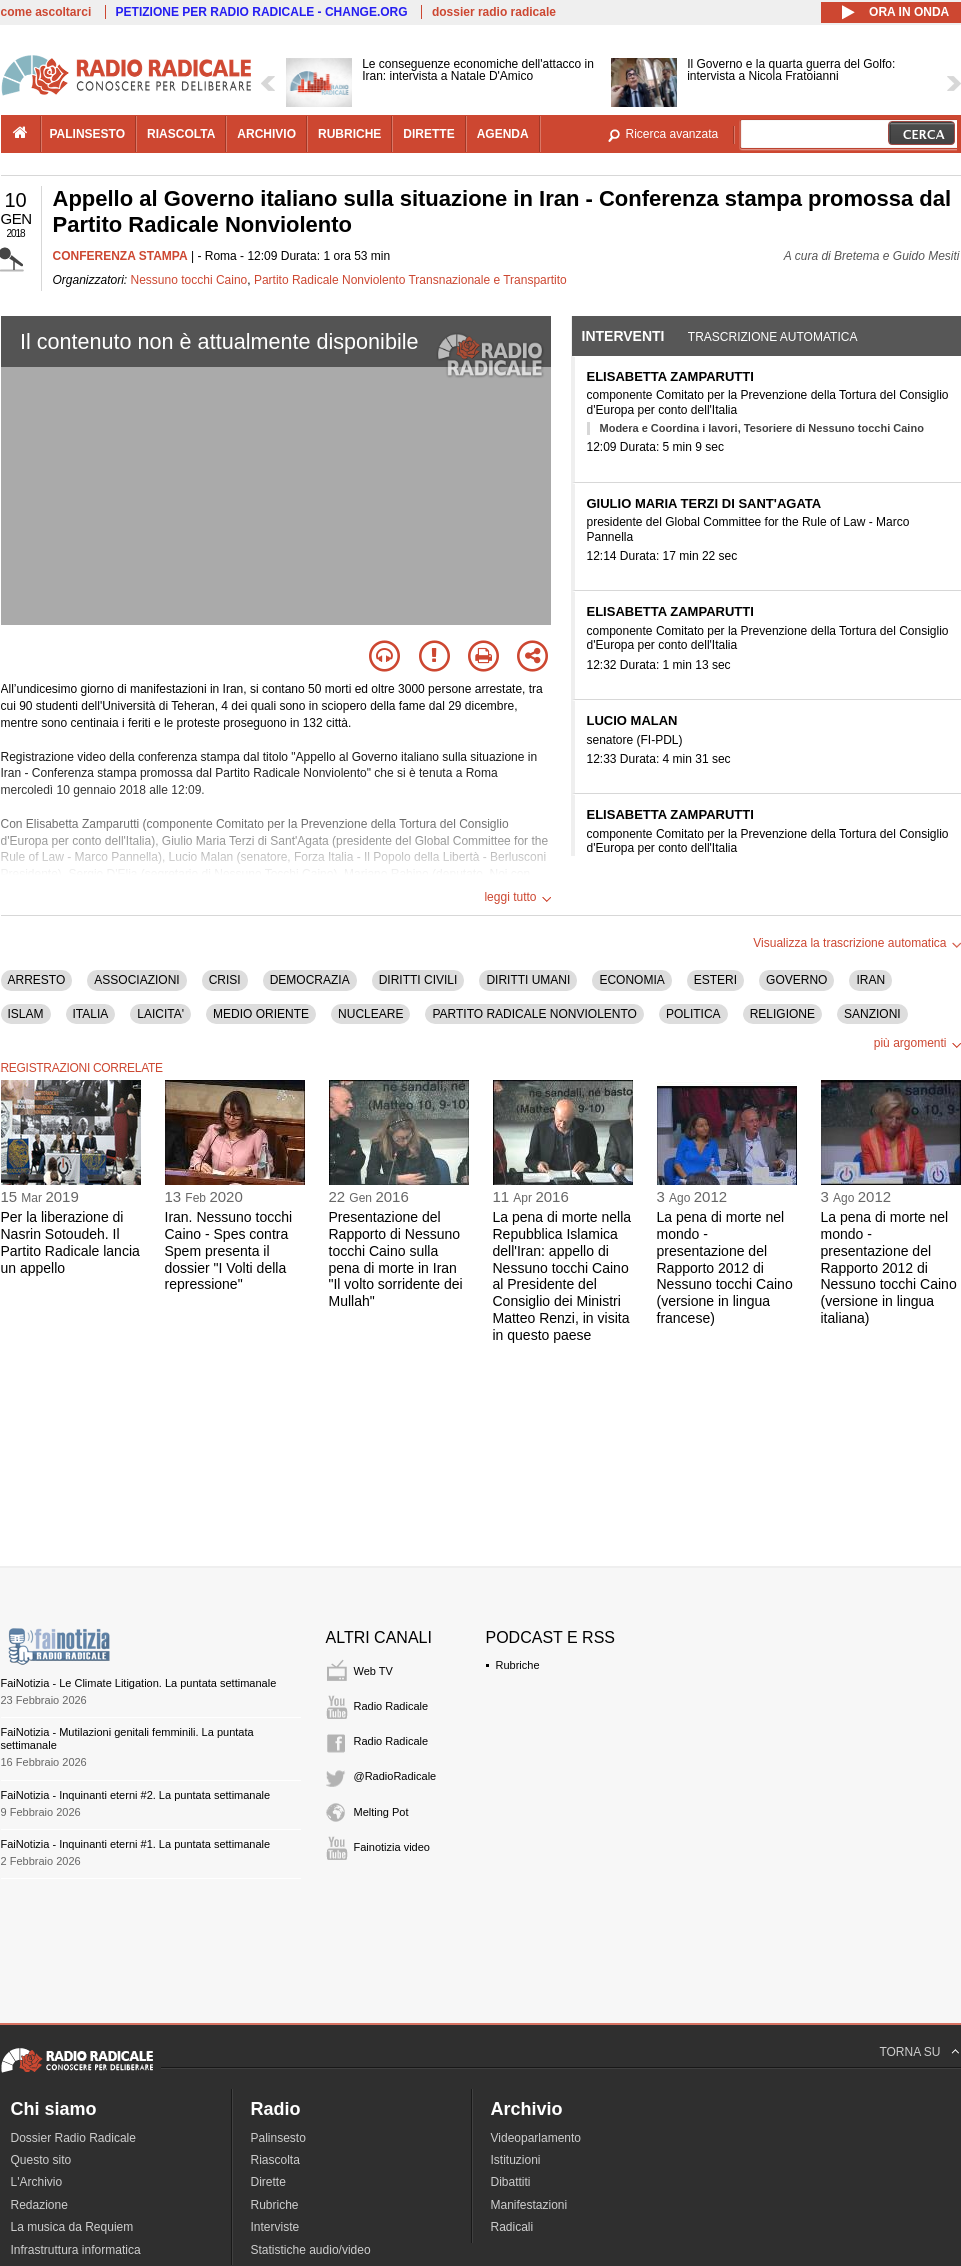 Image resolution: width=961 pixels, height=2266 pixels. Describe the element at coordinates (225, 980) in the screenshot. I see `CRISI` at that location.